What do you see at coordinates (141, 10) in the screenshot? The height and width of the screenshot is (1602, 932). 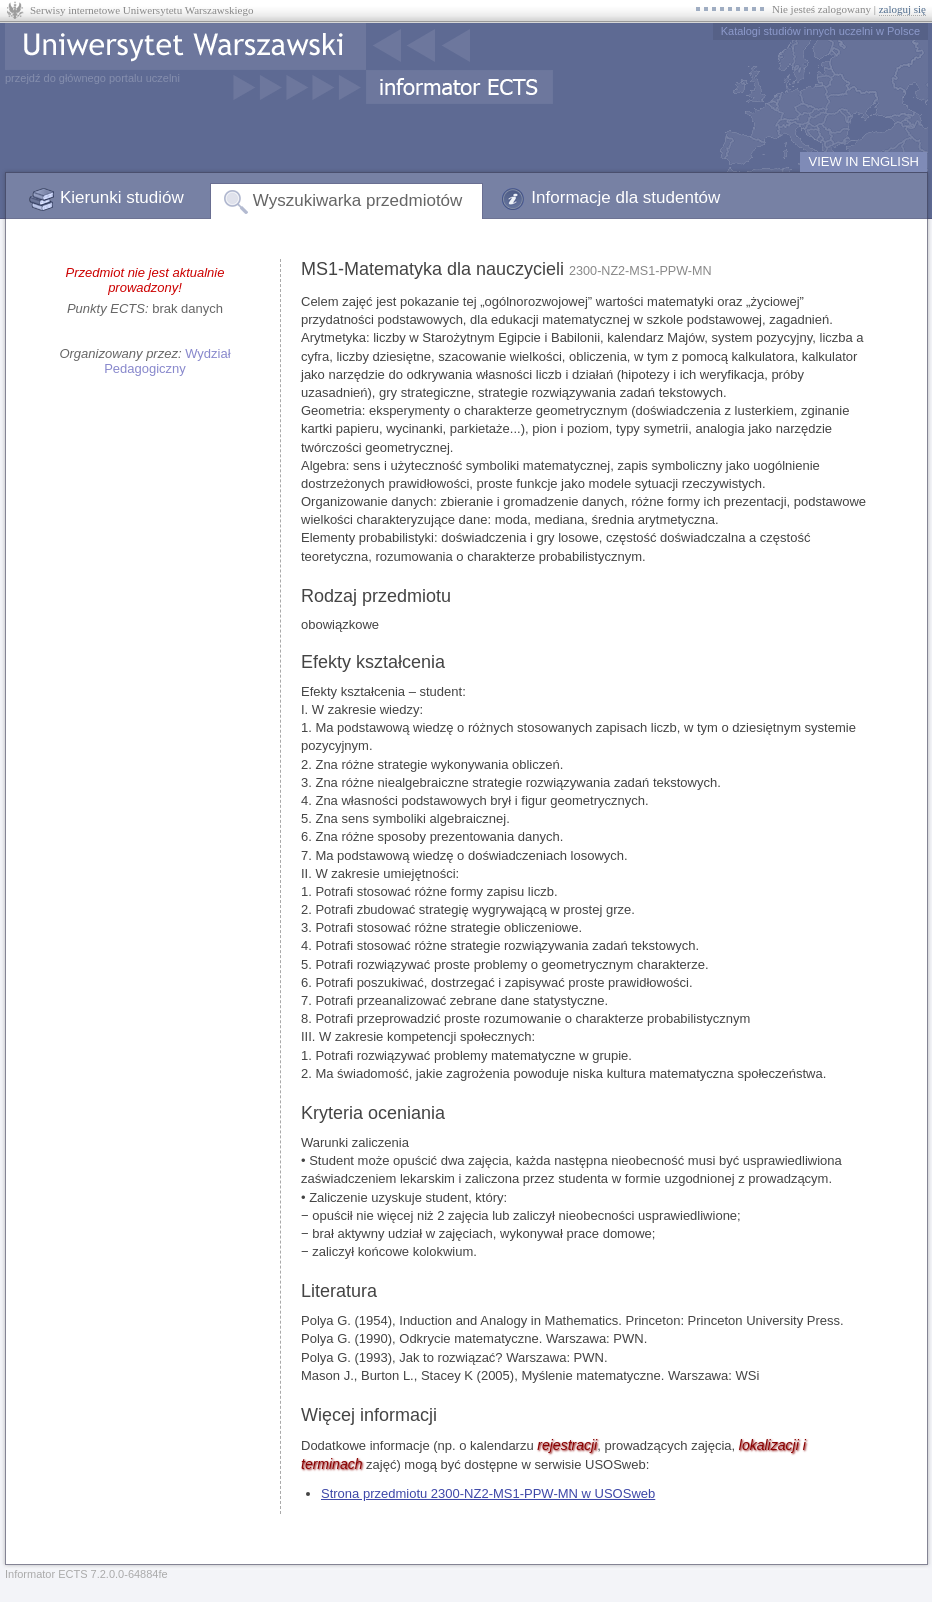 I see `Serwisy internetowe Uniwersytetu Warszawskiego` at bounding box center [141, 10].